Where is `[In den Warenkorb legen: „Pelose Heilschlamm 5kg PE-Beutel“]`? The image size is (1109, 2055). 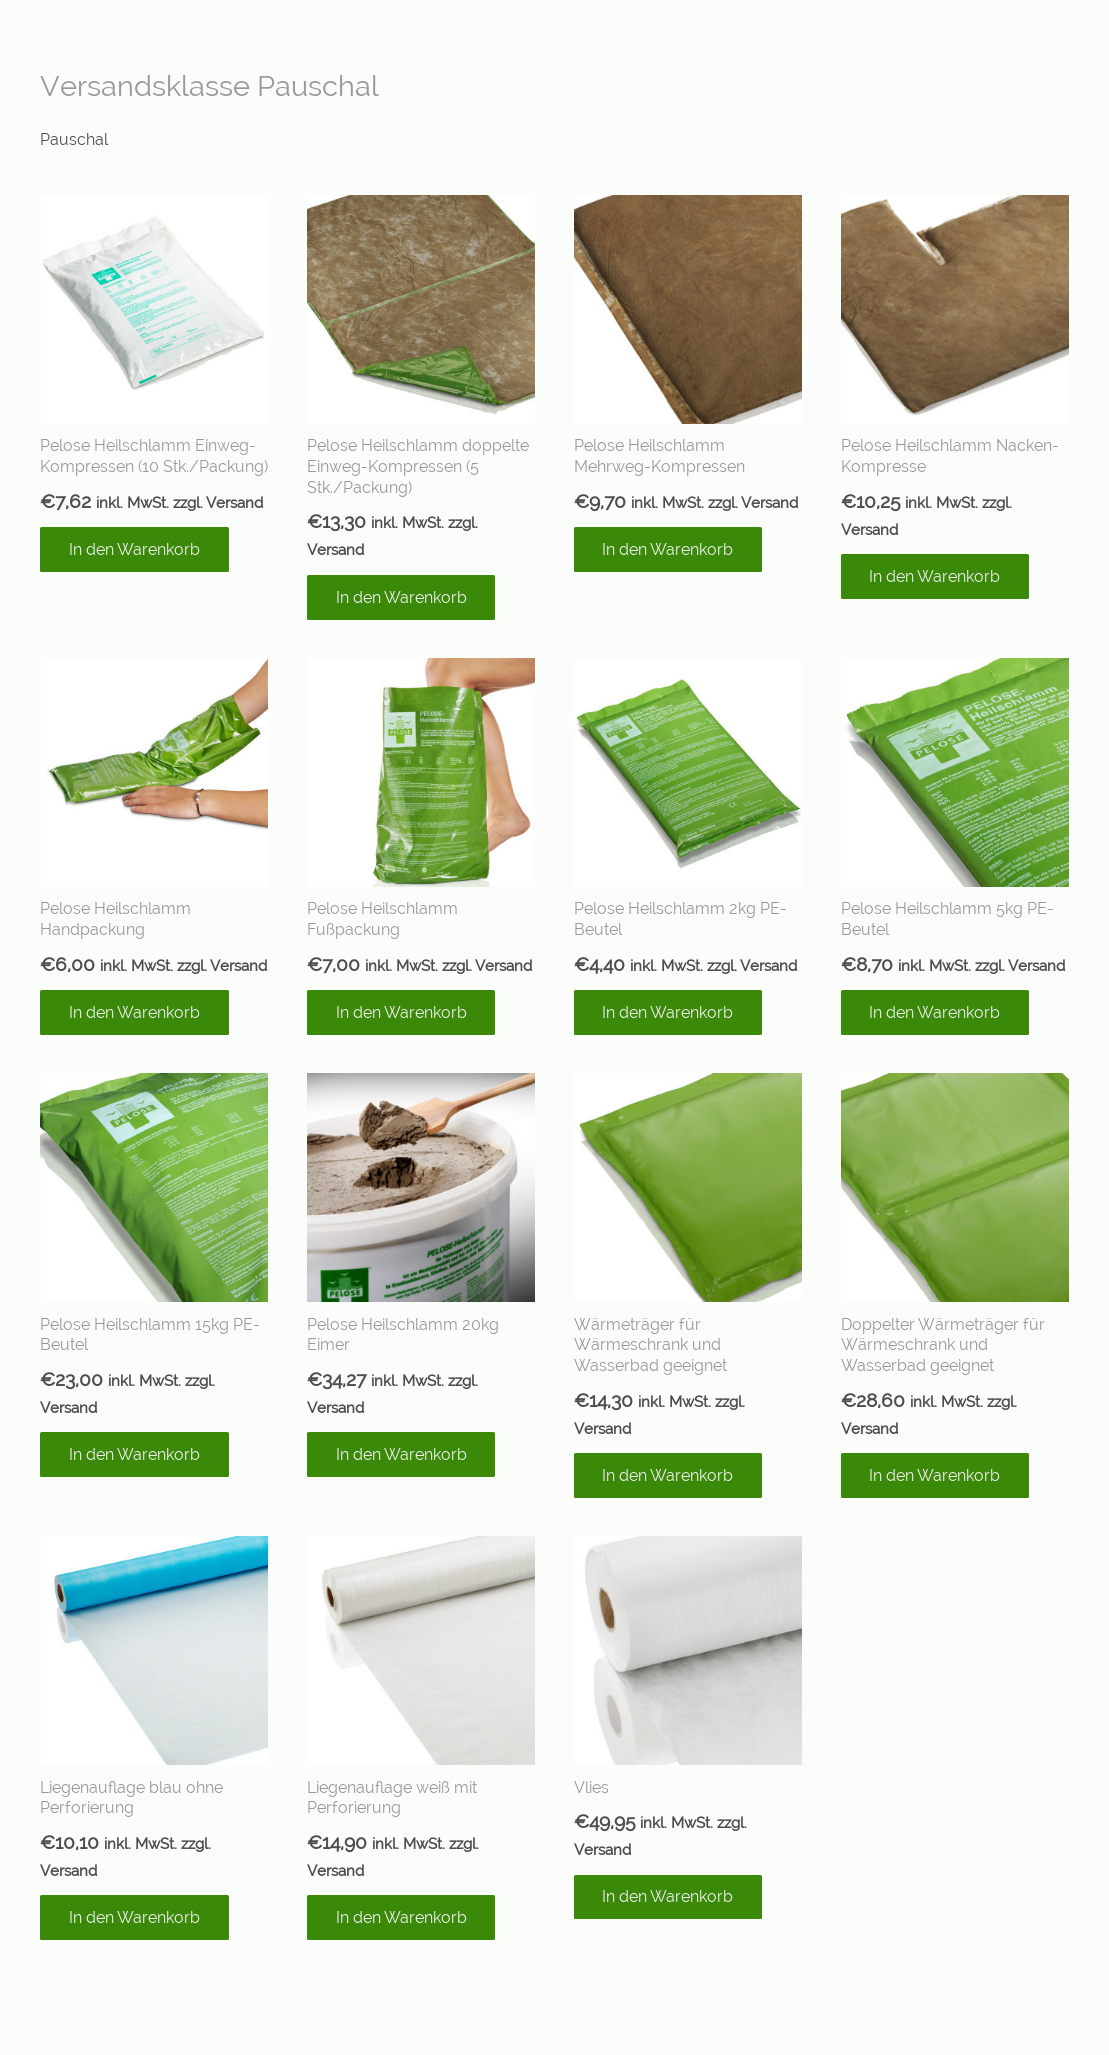
[In den Warenkorb legen: „Pelose Heilschlamm 5kg PE-Beutel“] is located at coordinates (935, 1012).